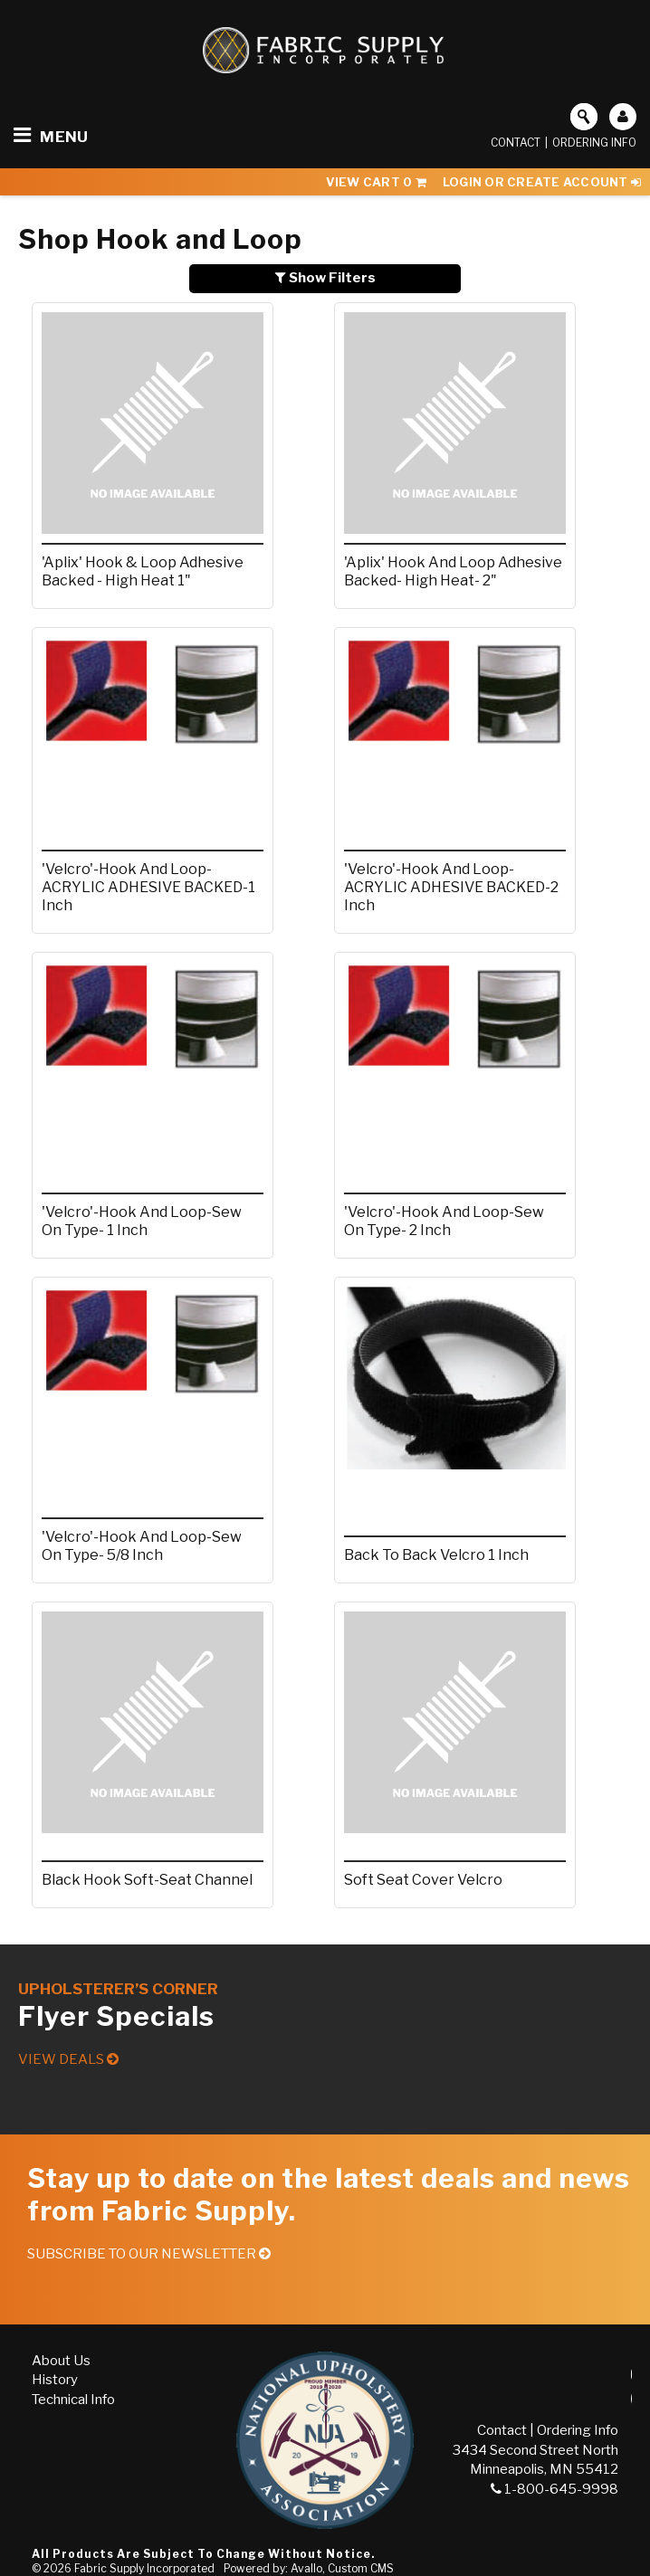 This screenshot has width=650, height=2576. What do you see at coordinates (149, 2254) in the screenshot?
I see `Subscribe to our Newsletter` at bounding box center [149, 2254].